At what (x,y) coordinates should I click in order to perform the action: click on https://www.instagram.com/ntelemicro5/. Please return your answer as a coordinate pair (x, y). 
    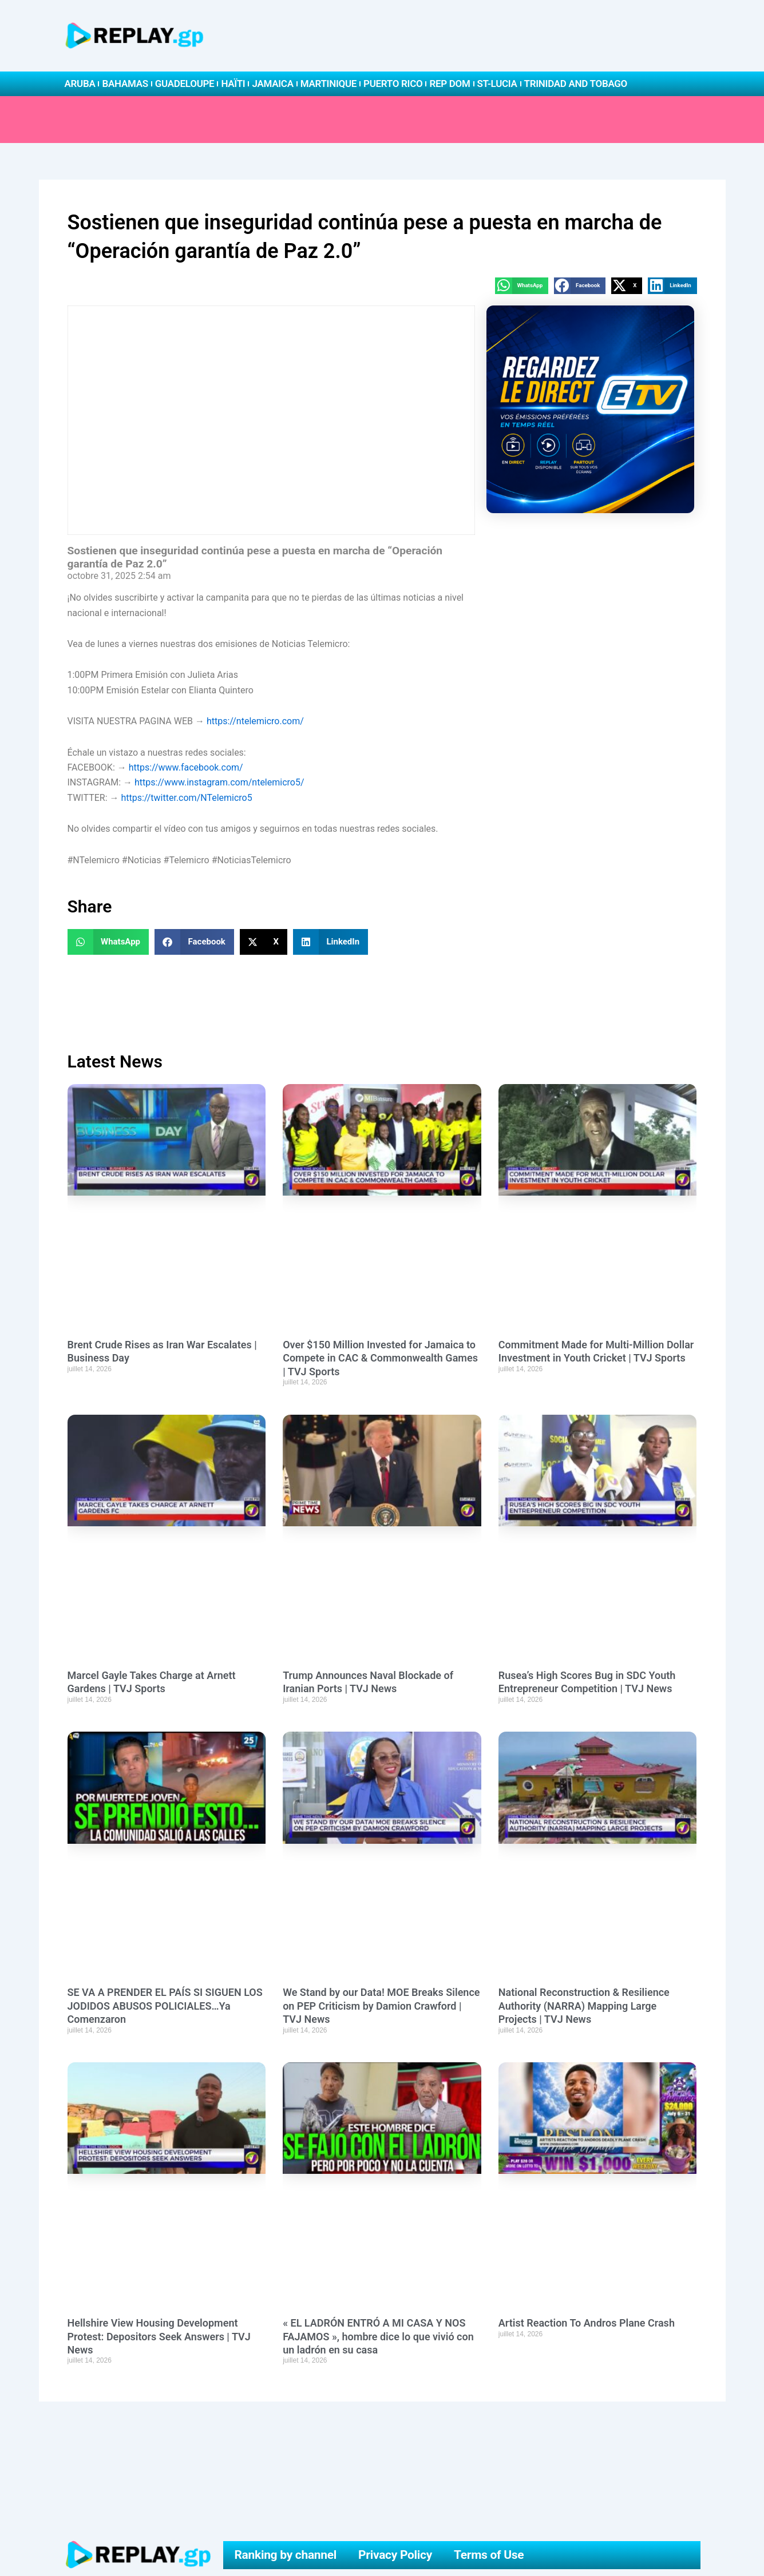
    Looking at the image, I should click on (219, 782).